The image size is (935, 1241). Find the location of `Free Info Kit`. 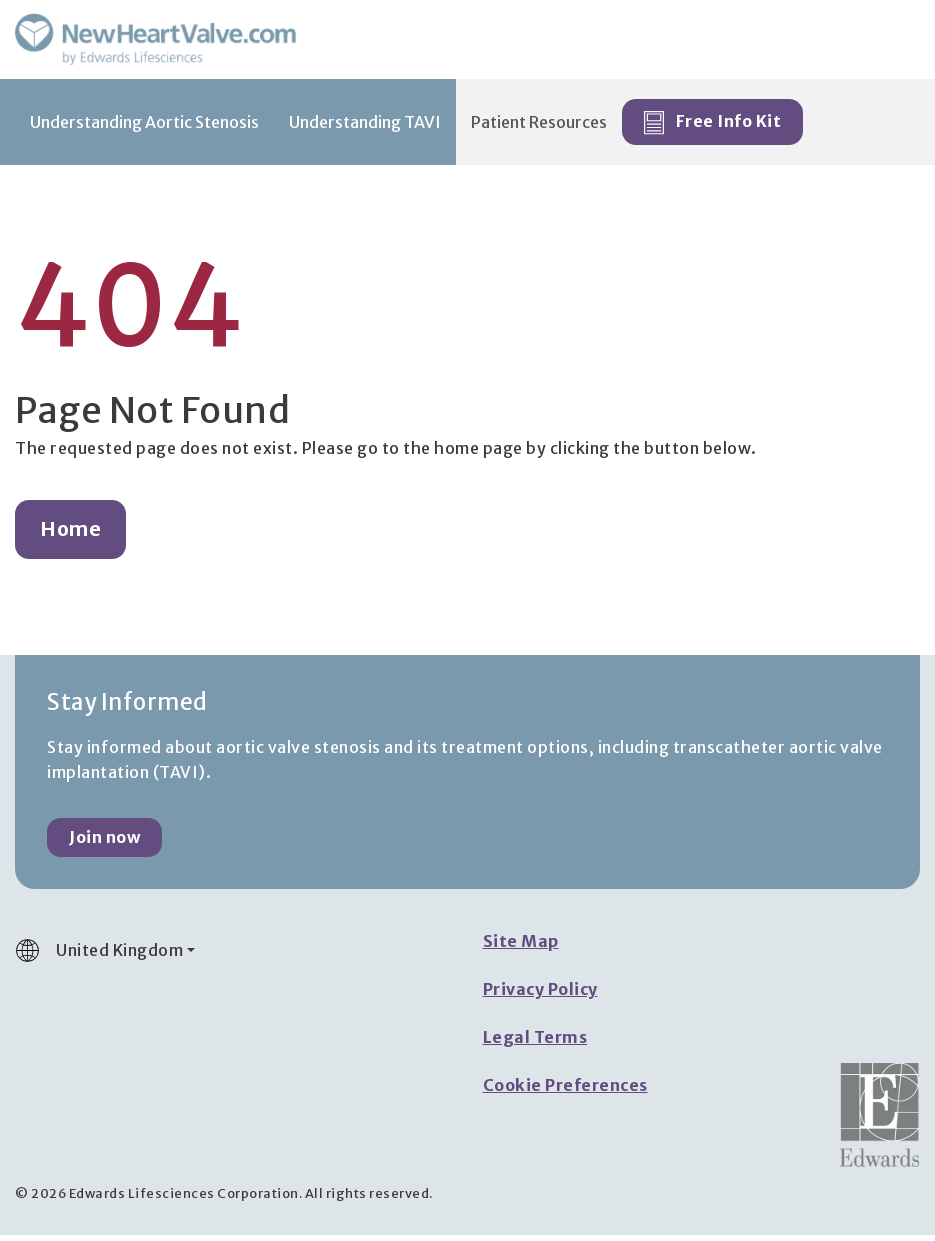

Free Info Kit is located at coordinates (712, 129).